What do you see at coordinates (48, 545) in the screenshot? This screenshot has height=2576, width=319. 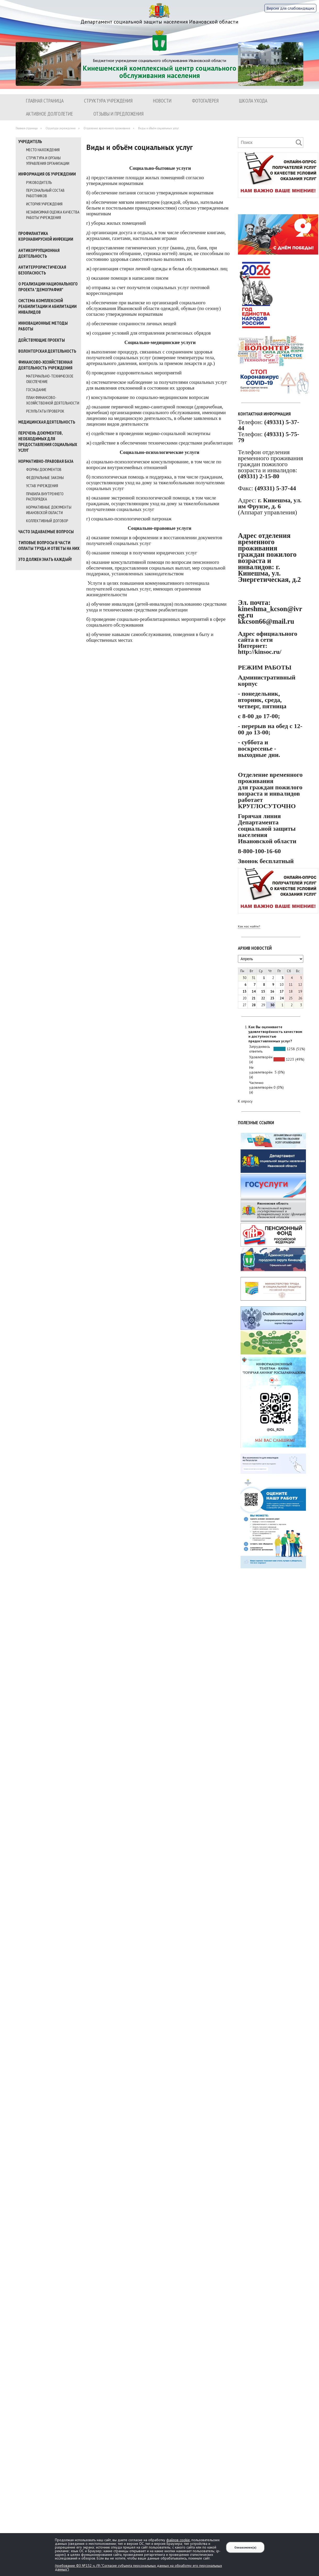 I see `Типовые вопросы в части оплаты труда и ответы на них` at bounding box center [48, 545].